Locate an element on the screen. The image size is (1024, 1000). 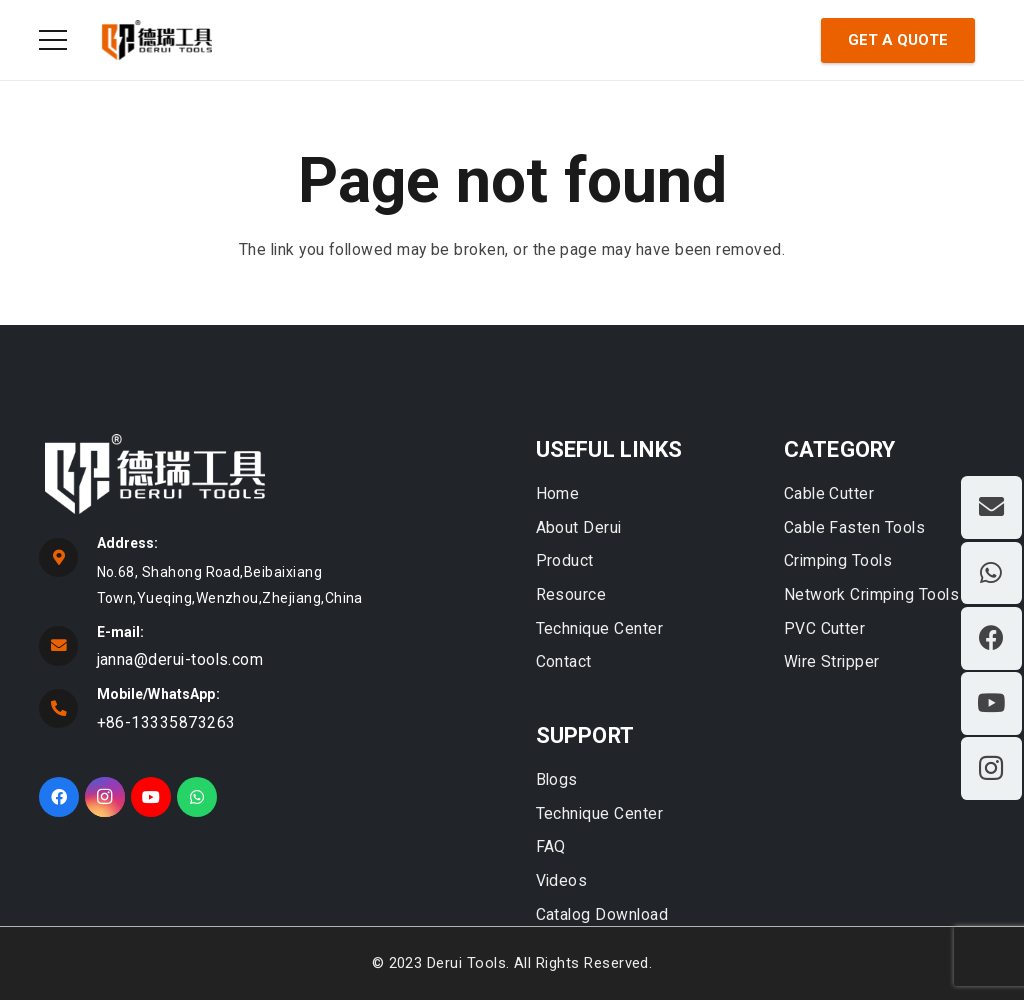
FAQ is located at coordinates (551, 846).